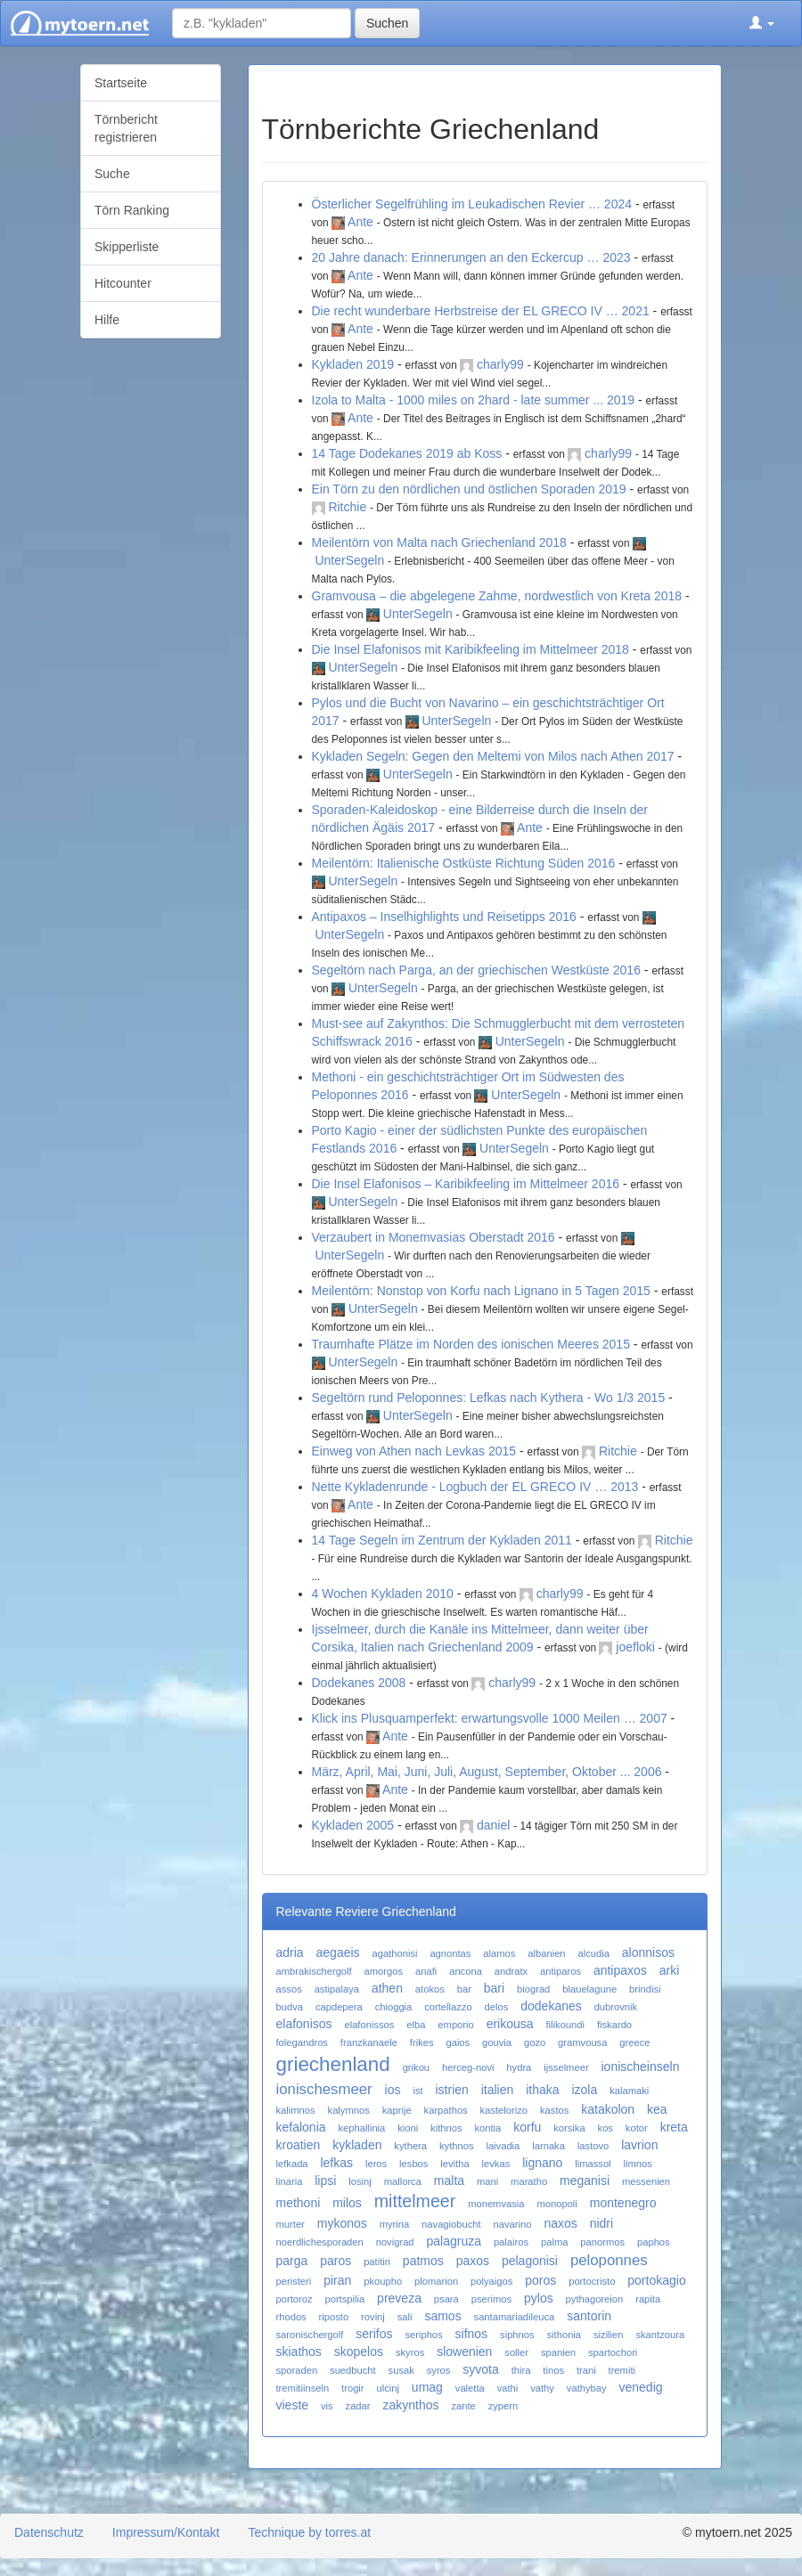 The height and width of the screenshot is (2576, 802). Describe the element at coordinates (554, 2242) in the screenshot. I see `palma` at that location.